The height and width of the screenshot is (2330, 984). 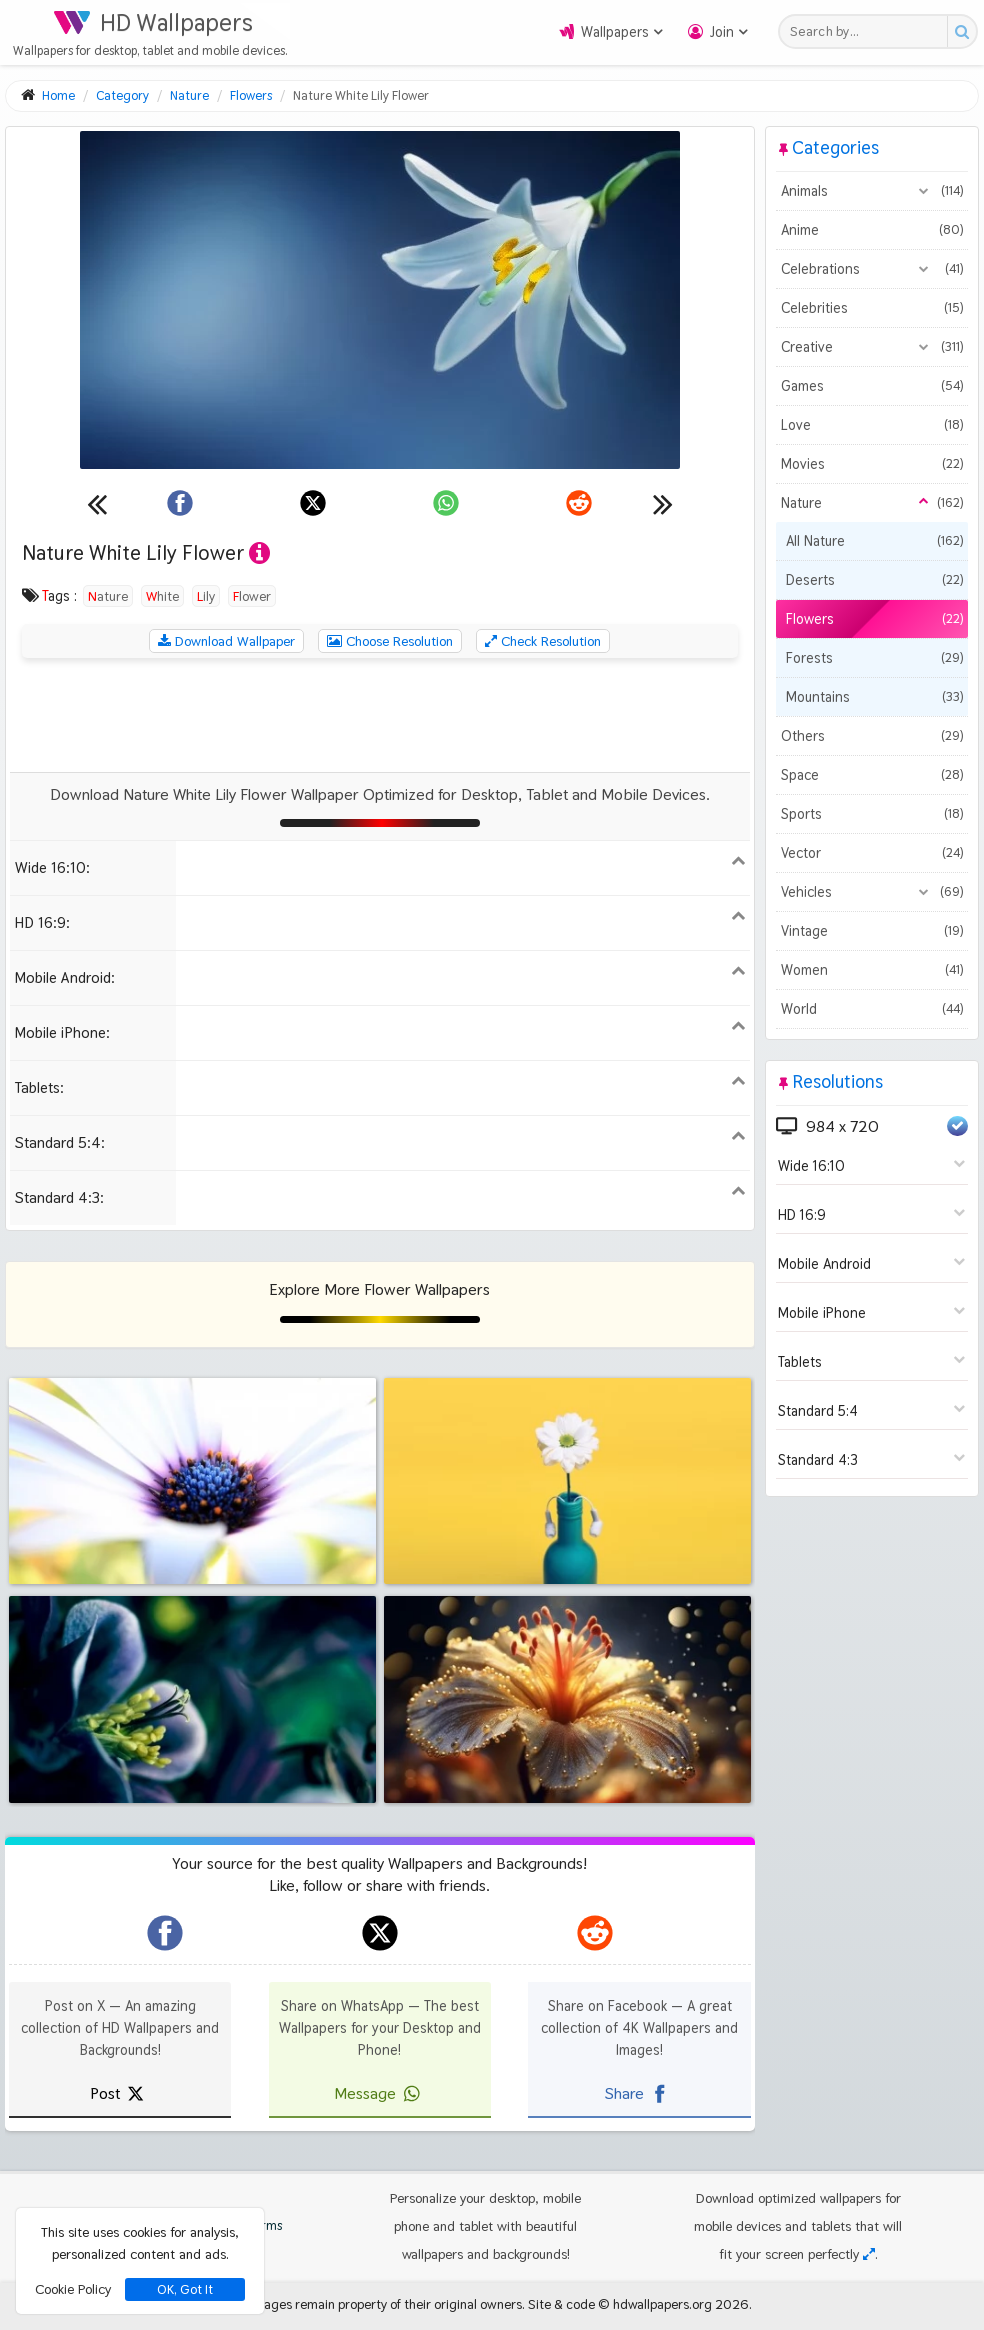 I want to click on Animals, so click(x=872, y=191).